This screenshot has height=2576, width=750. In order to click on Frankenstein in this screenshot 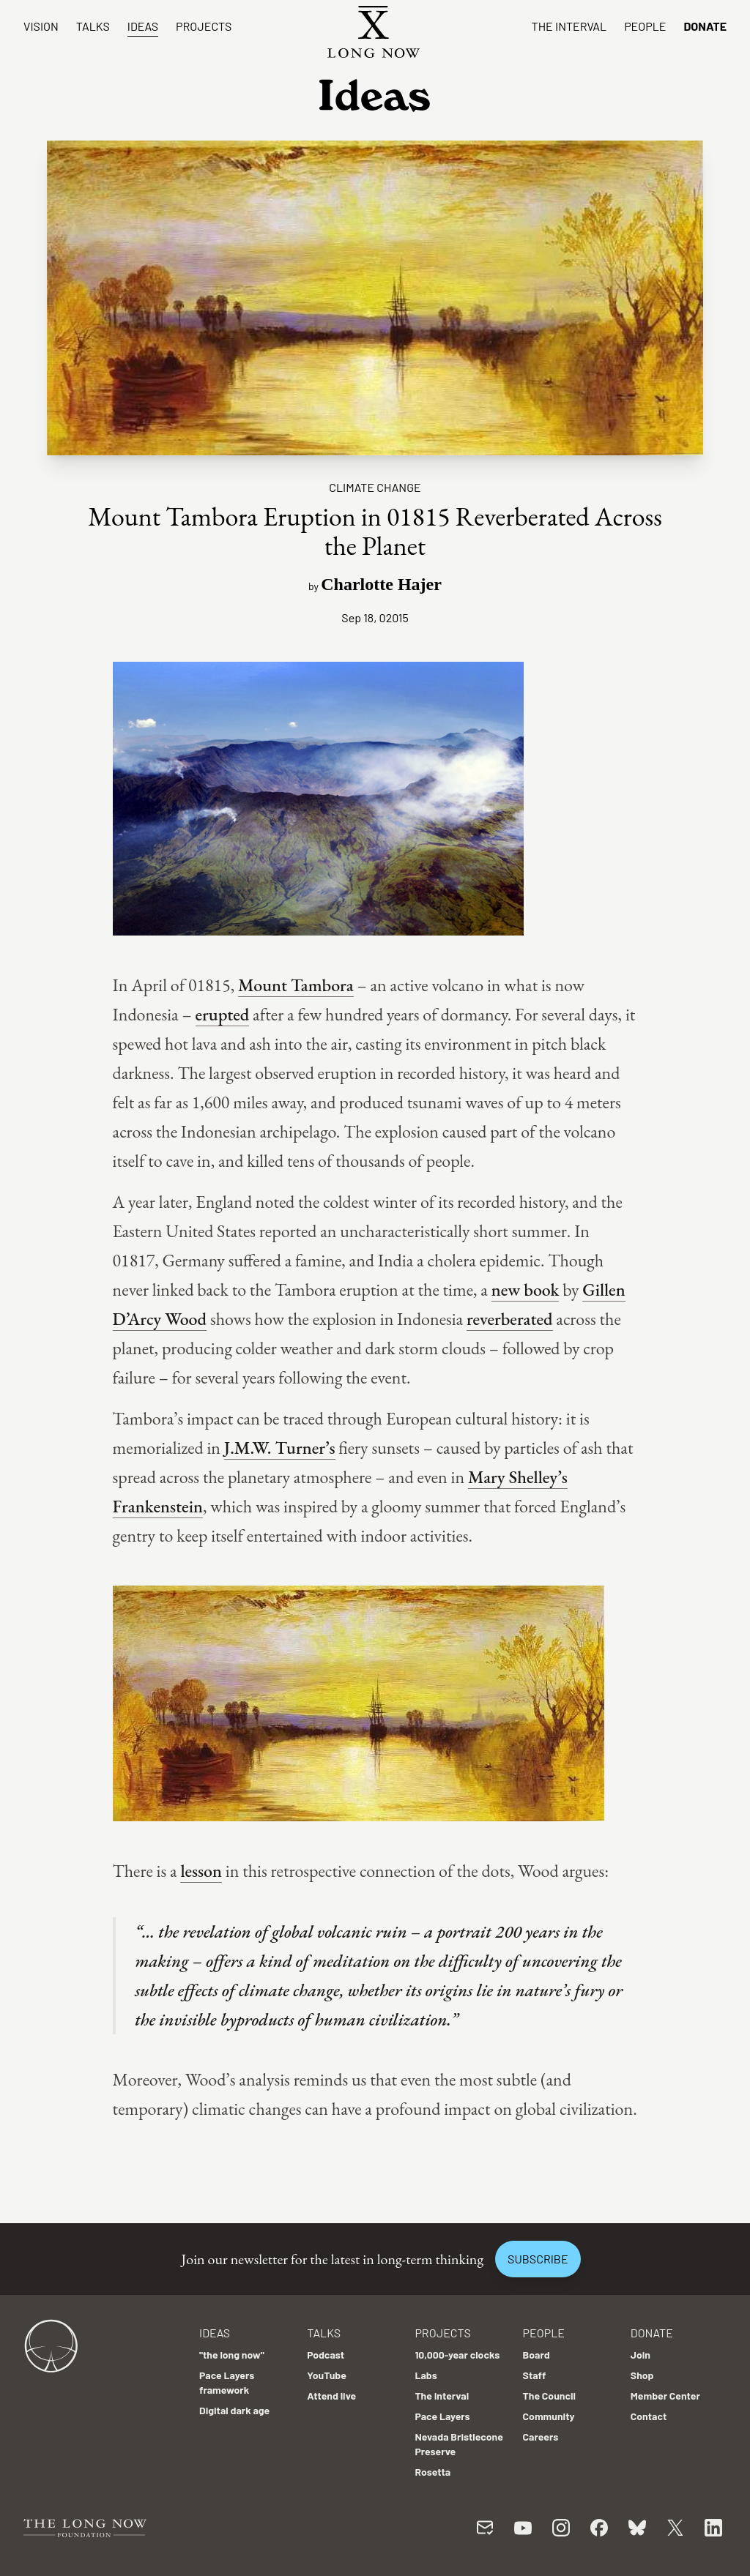, I will do `click(158, 1506)`.